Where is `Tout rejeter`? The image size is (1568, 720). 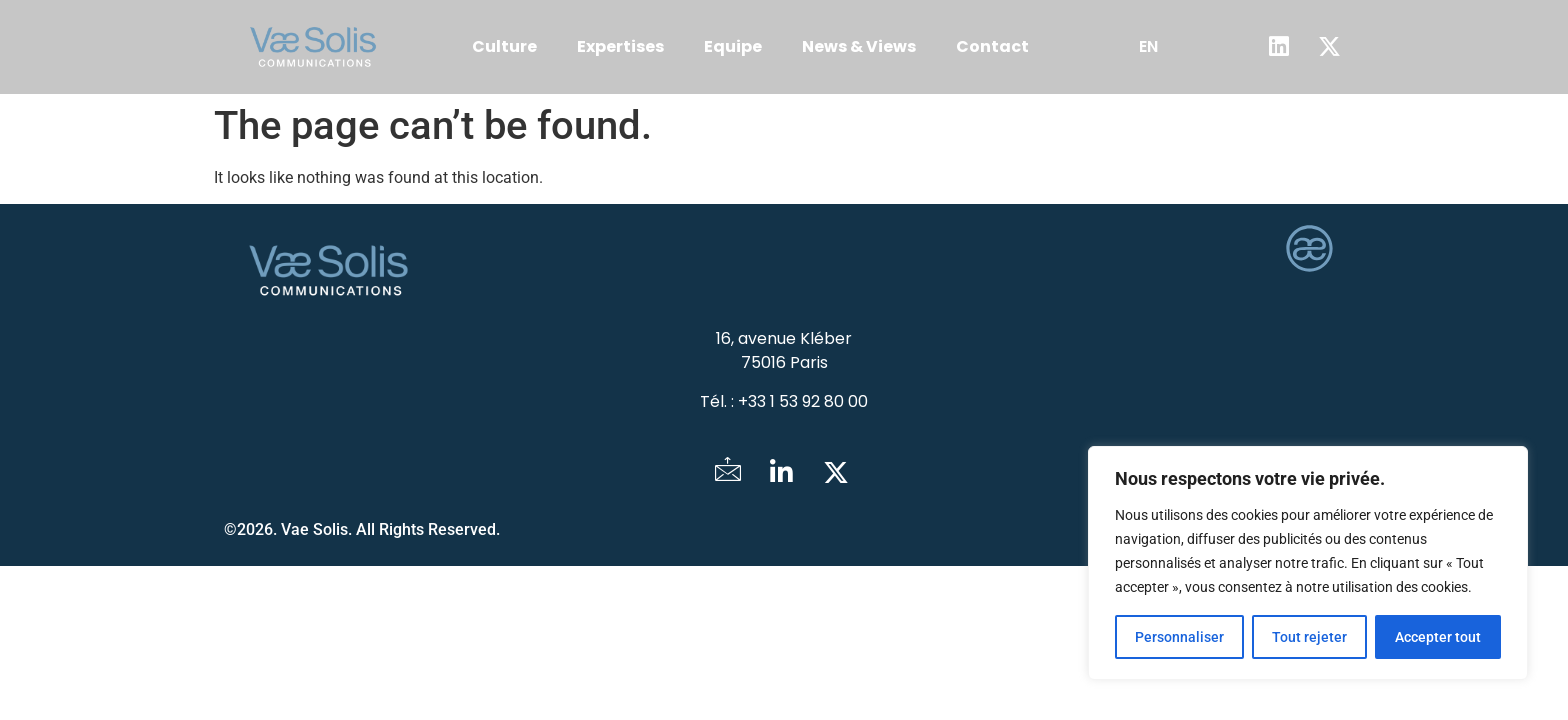 Tout rejeter is located at coordinates (1309, 637).